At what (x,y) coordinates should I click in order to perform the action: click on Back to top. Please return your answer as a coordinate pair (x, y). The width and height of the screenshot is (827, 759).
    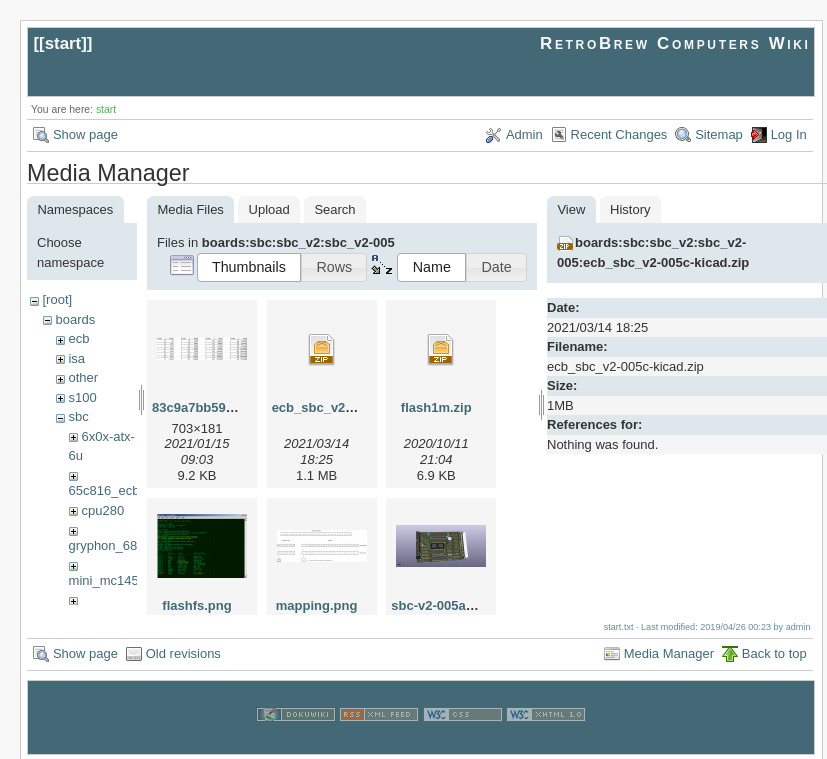
    Looking at the image, I should click on (774, 650).